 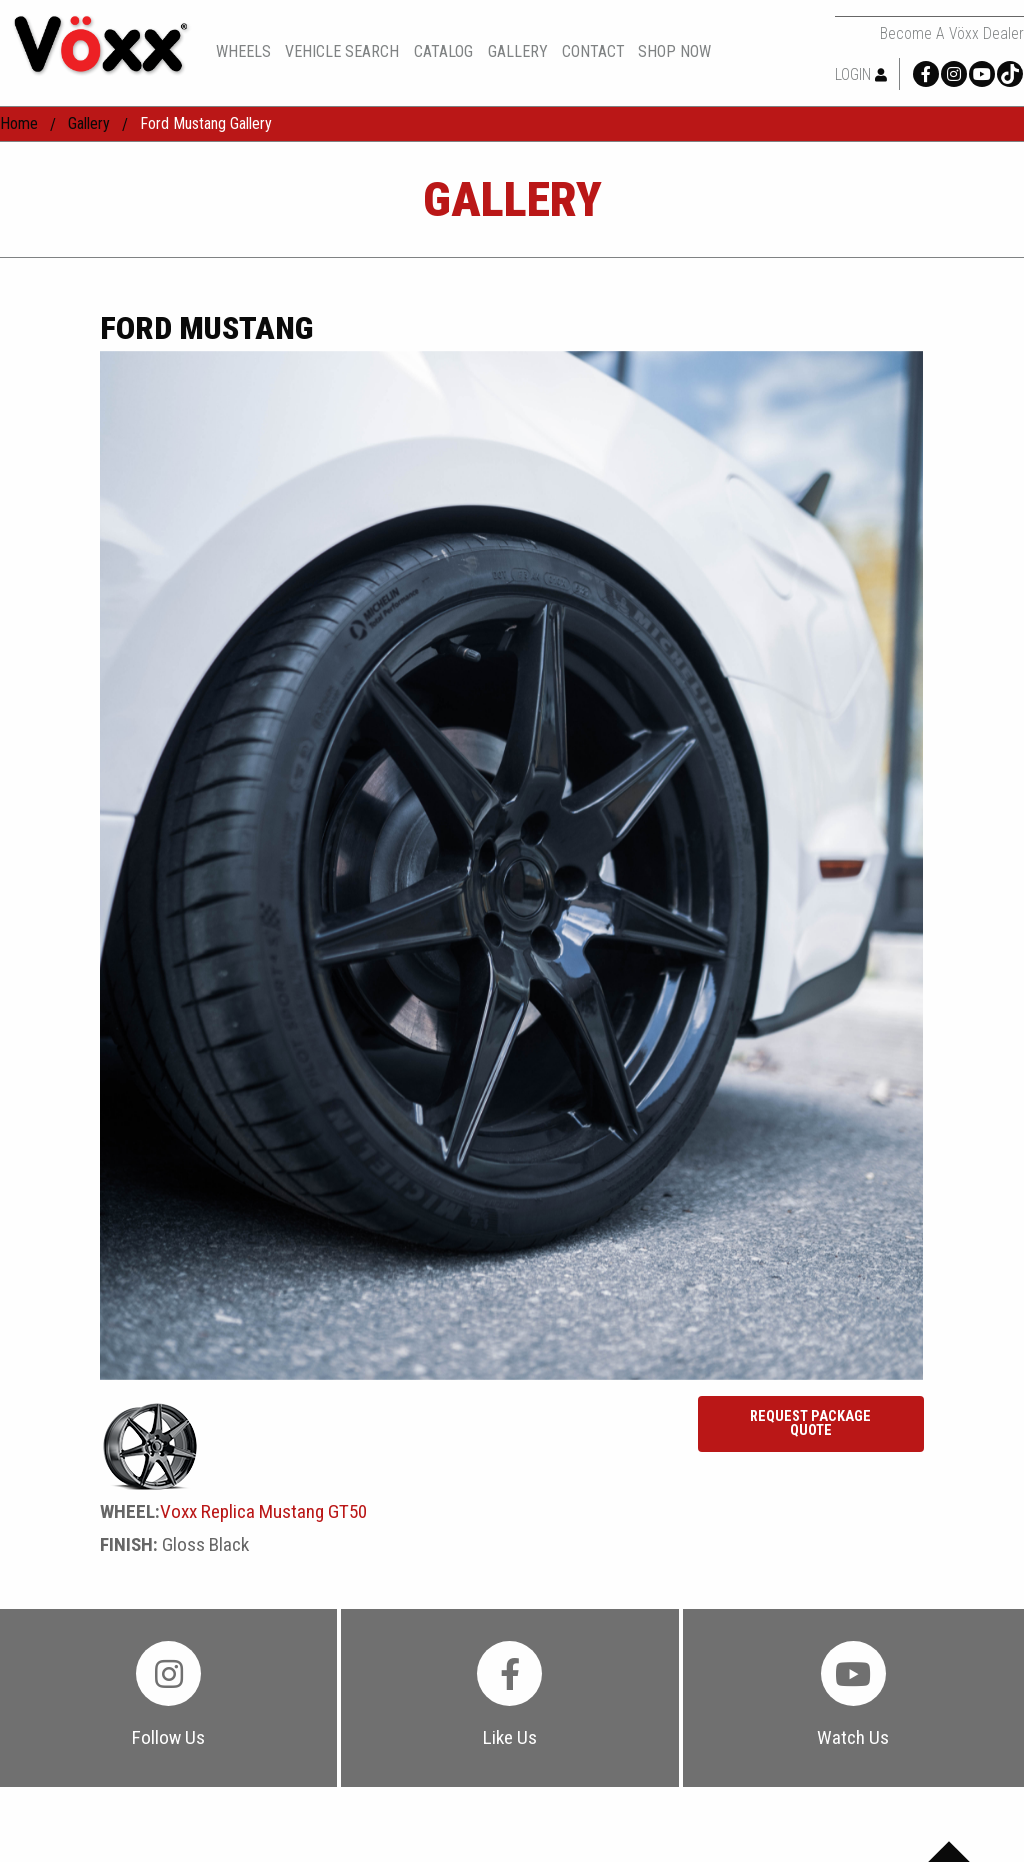 What do you see at coordinates (518, 52) in the screenshot?
I see `gallery` at bounding box center [518, 52].